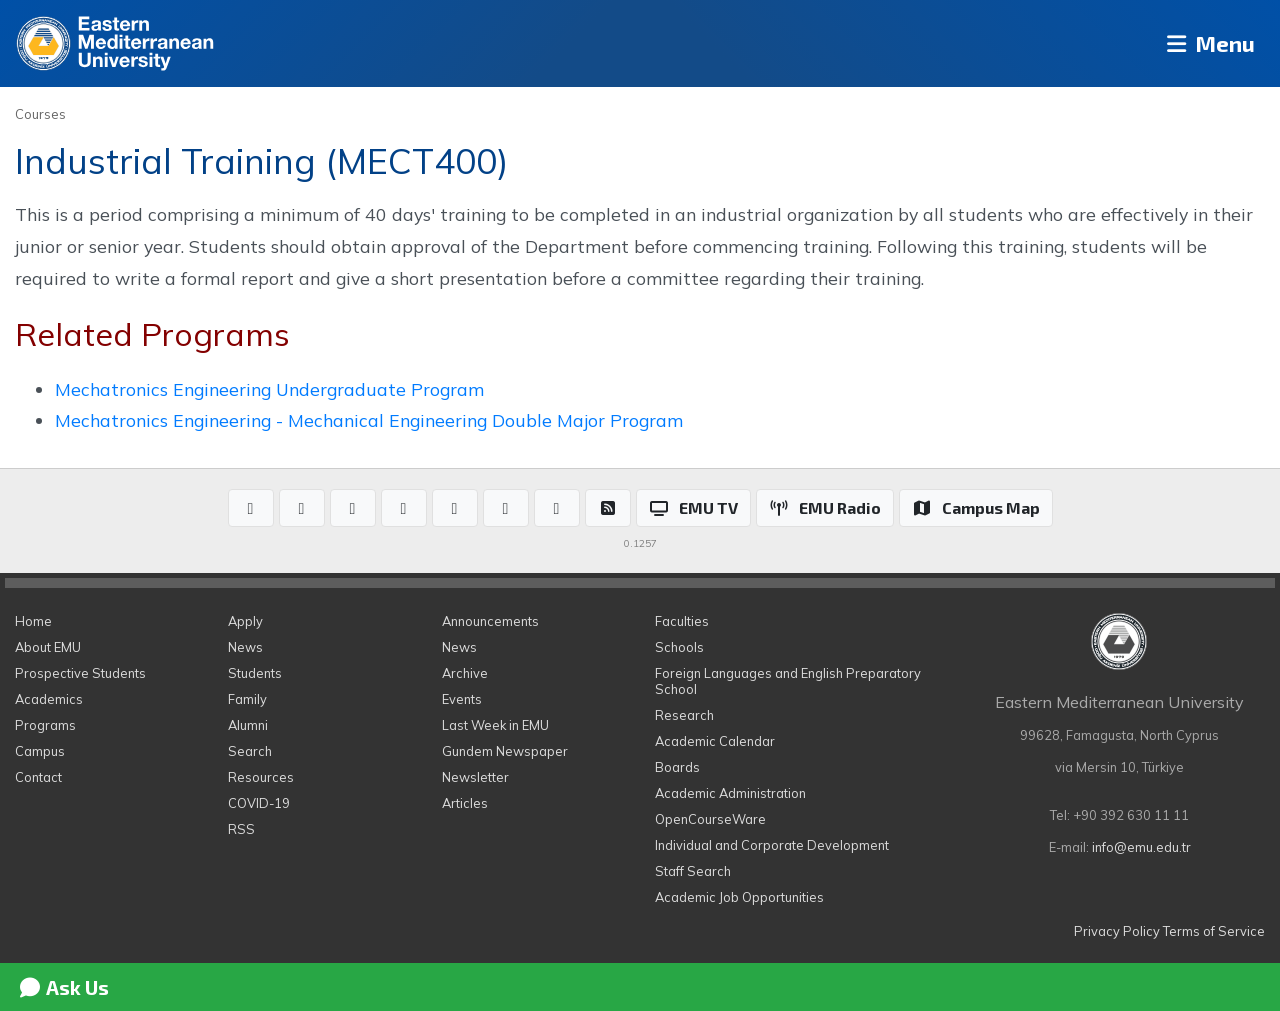 Image resolution: width=1280 pixels, height=1011 pixels. I want to click on Programs, so click(45, 725).